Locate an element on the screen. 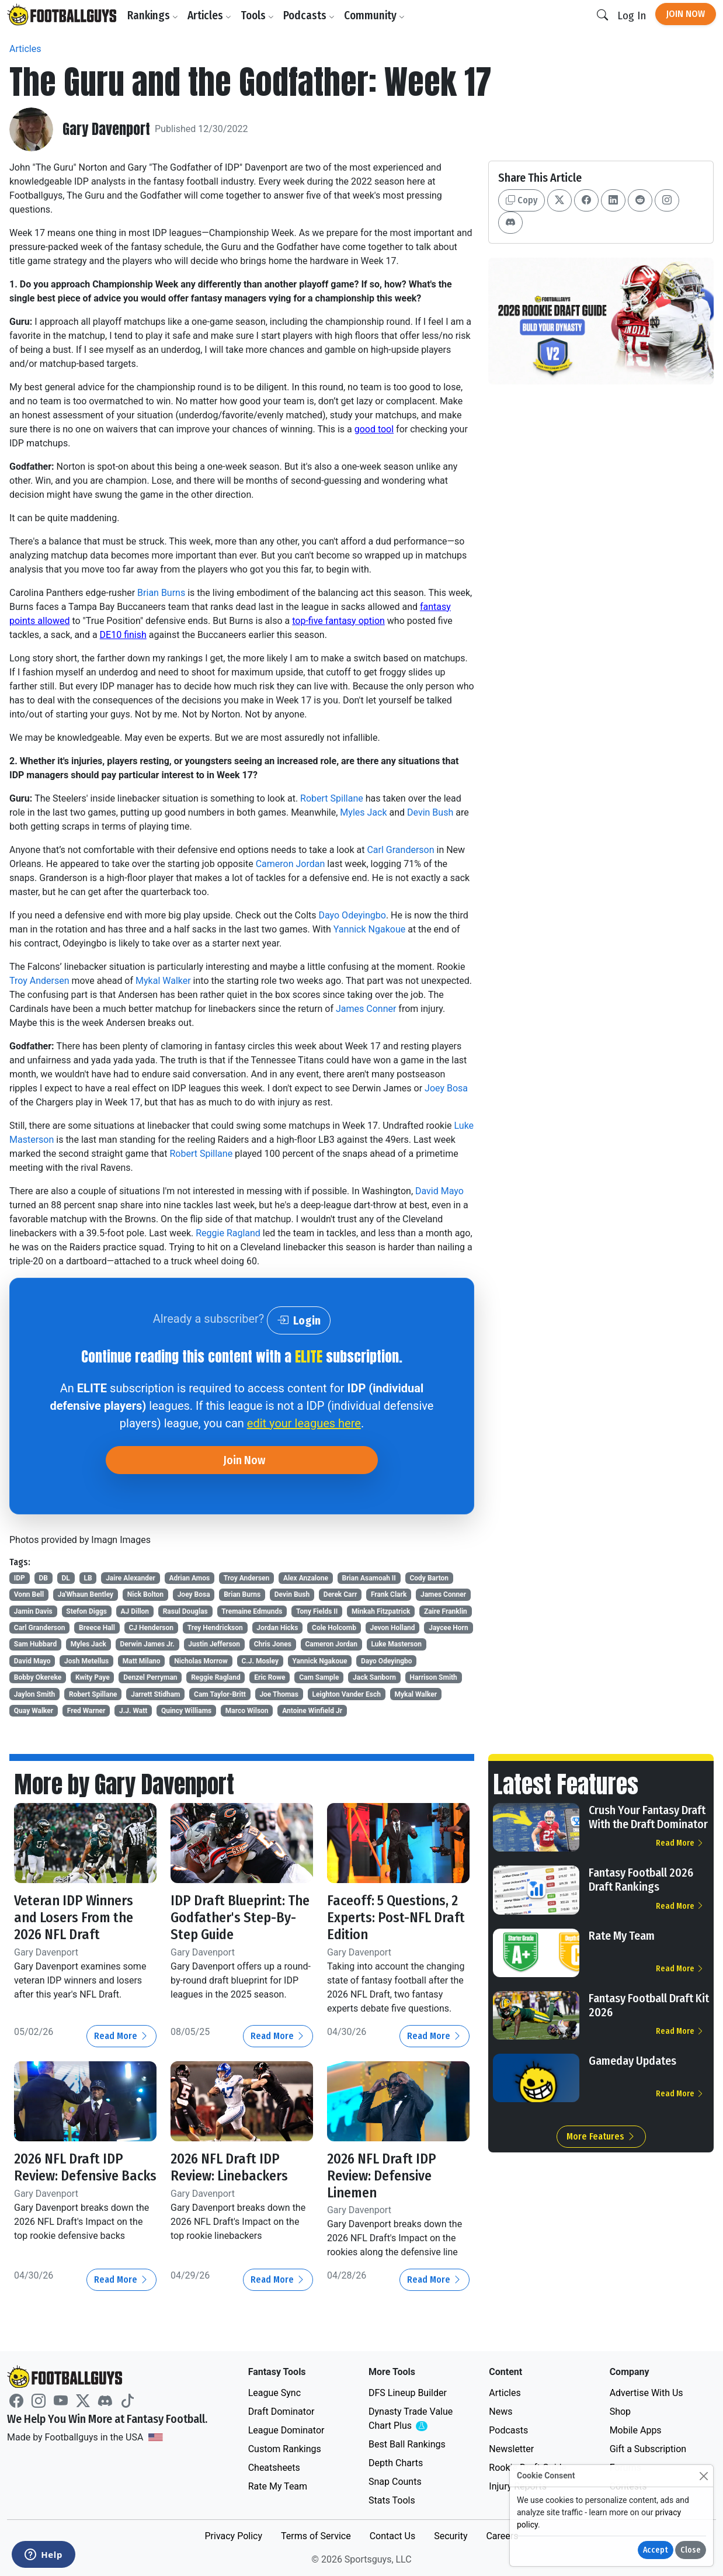  Jarrett Stidham is located at coordinates (155, 1694).